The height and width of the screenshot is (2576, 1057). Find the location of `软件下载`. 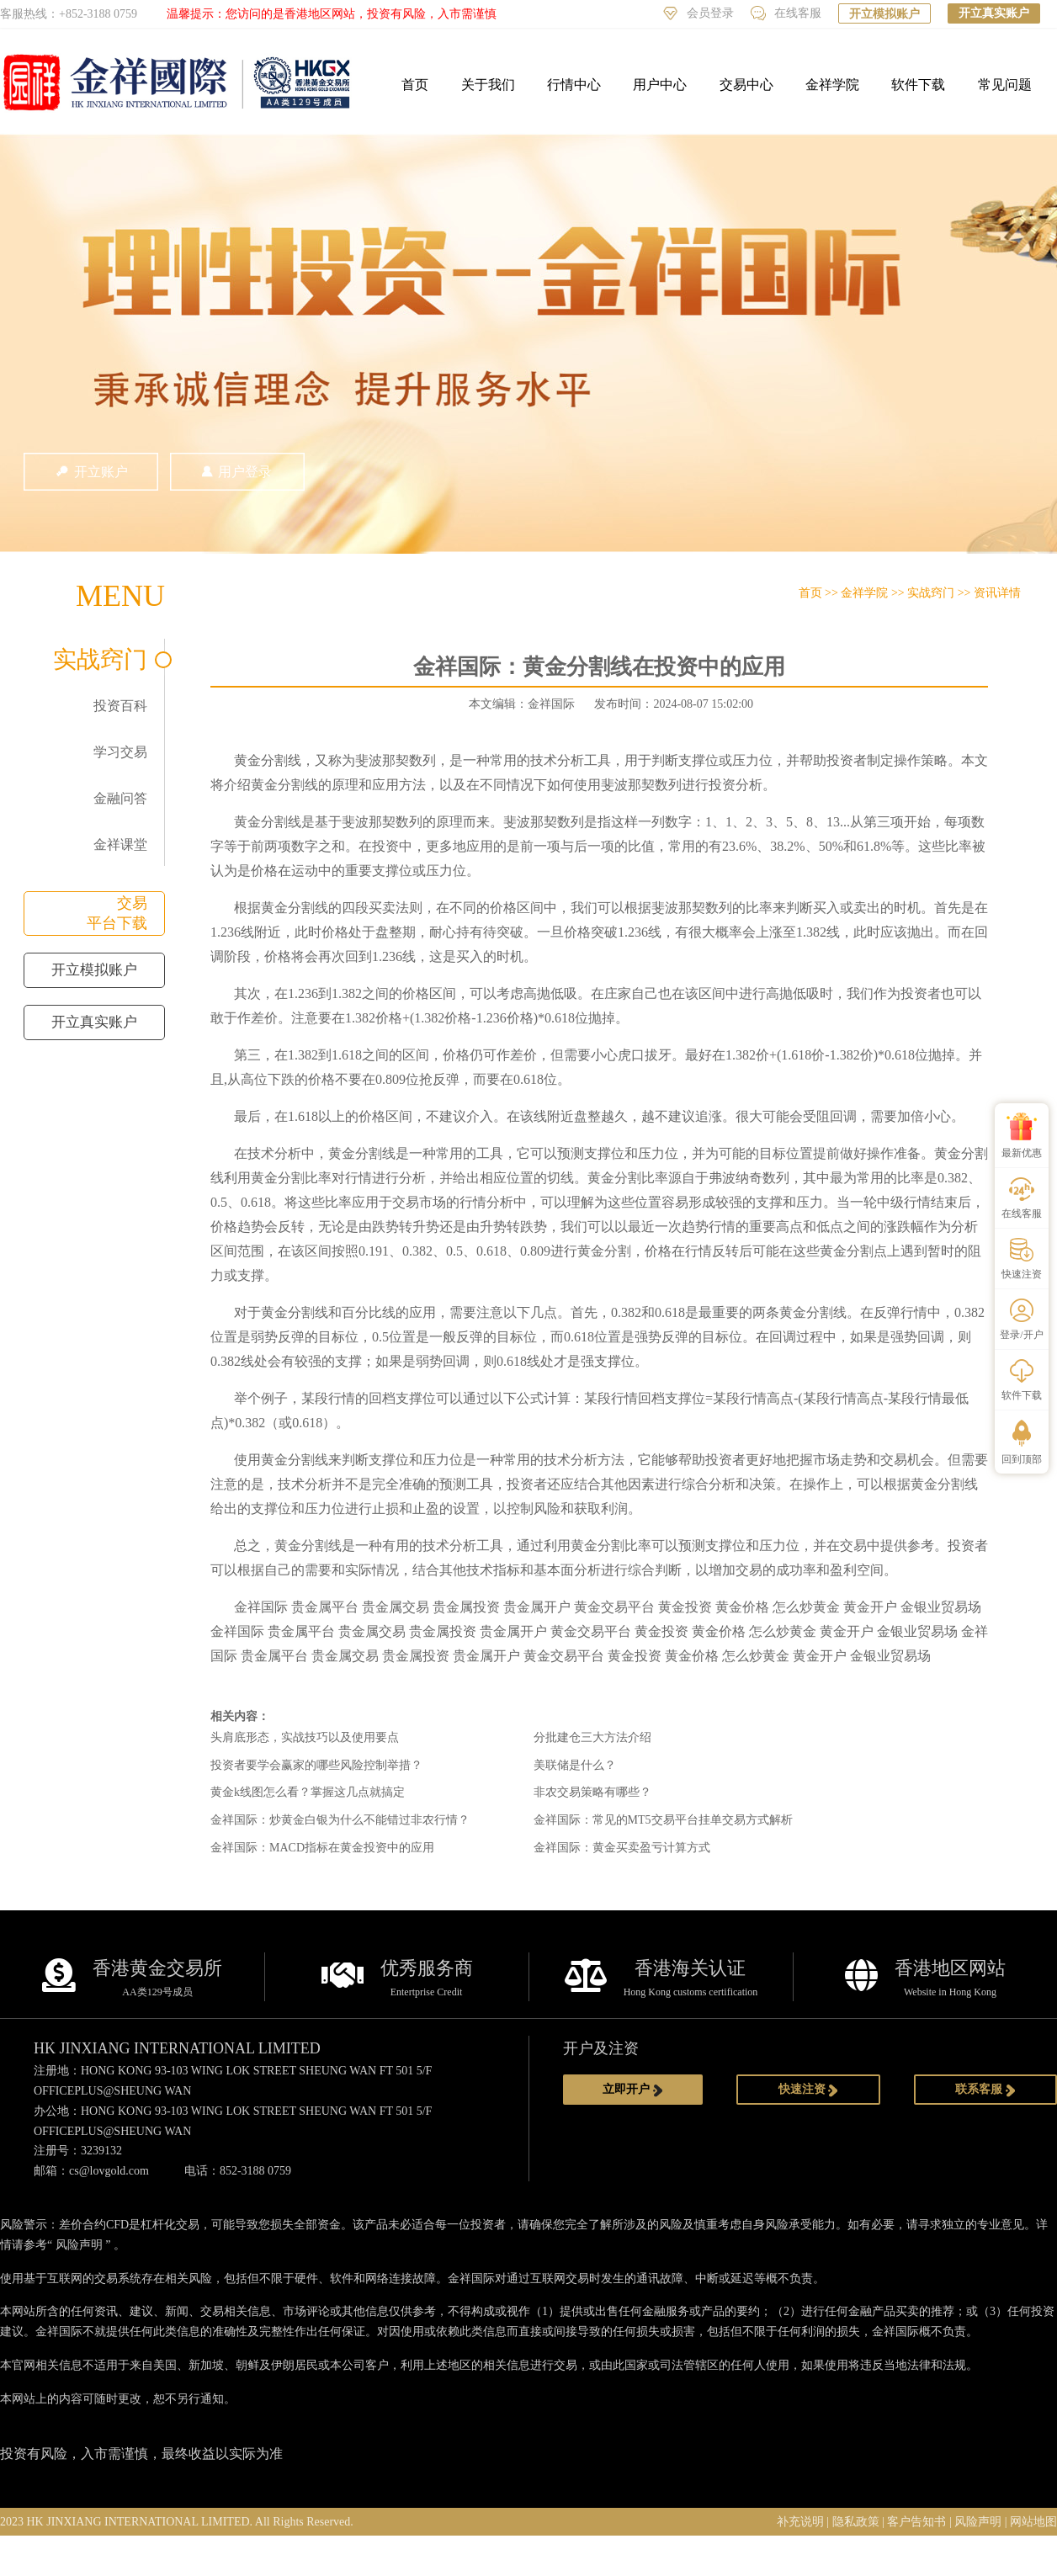

软件下载 is located at coordinates (918, 84).